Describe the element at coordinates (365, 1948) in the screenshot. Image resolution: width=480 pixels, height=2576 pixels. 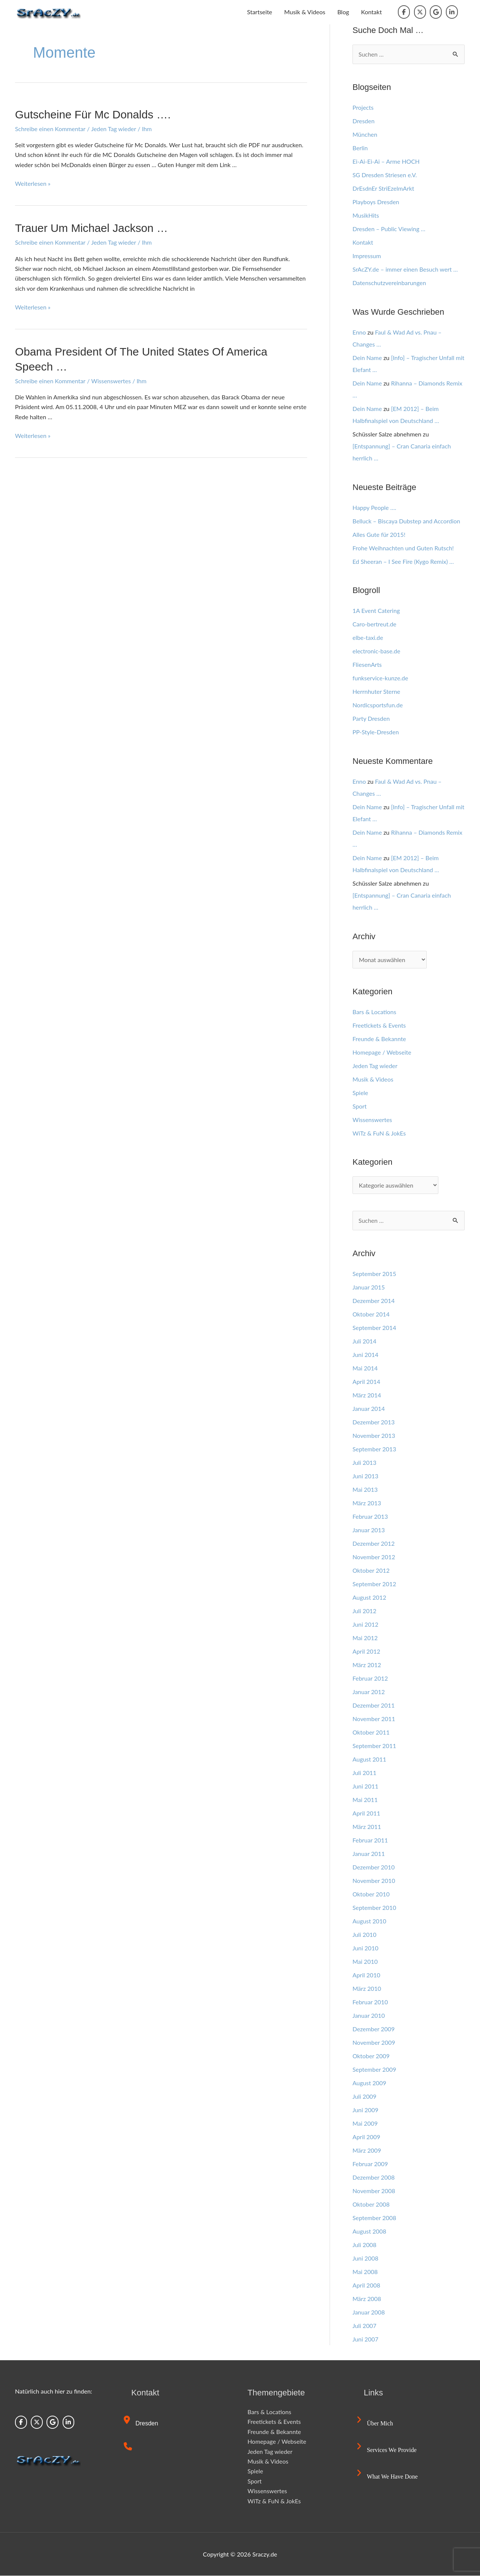
I see `Juni 2010` at that location.